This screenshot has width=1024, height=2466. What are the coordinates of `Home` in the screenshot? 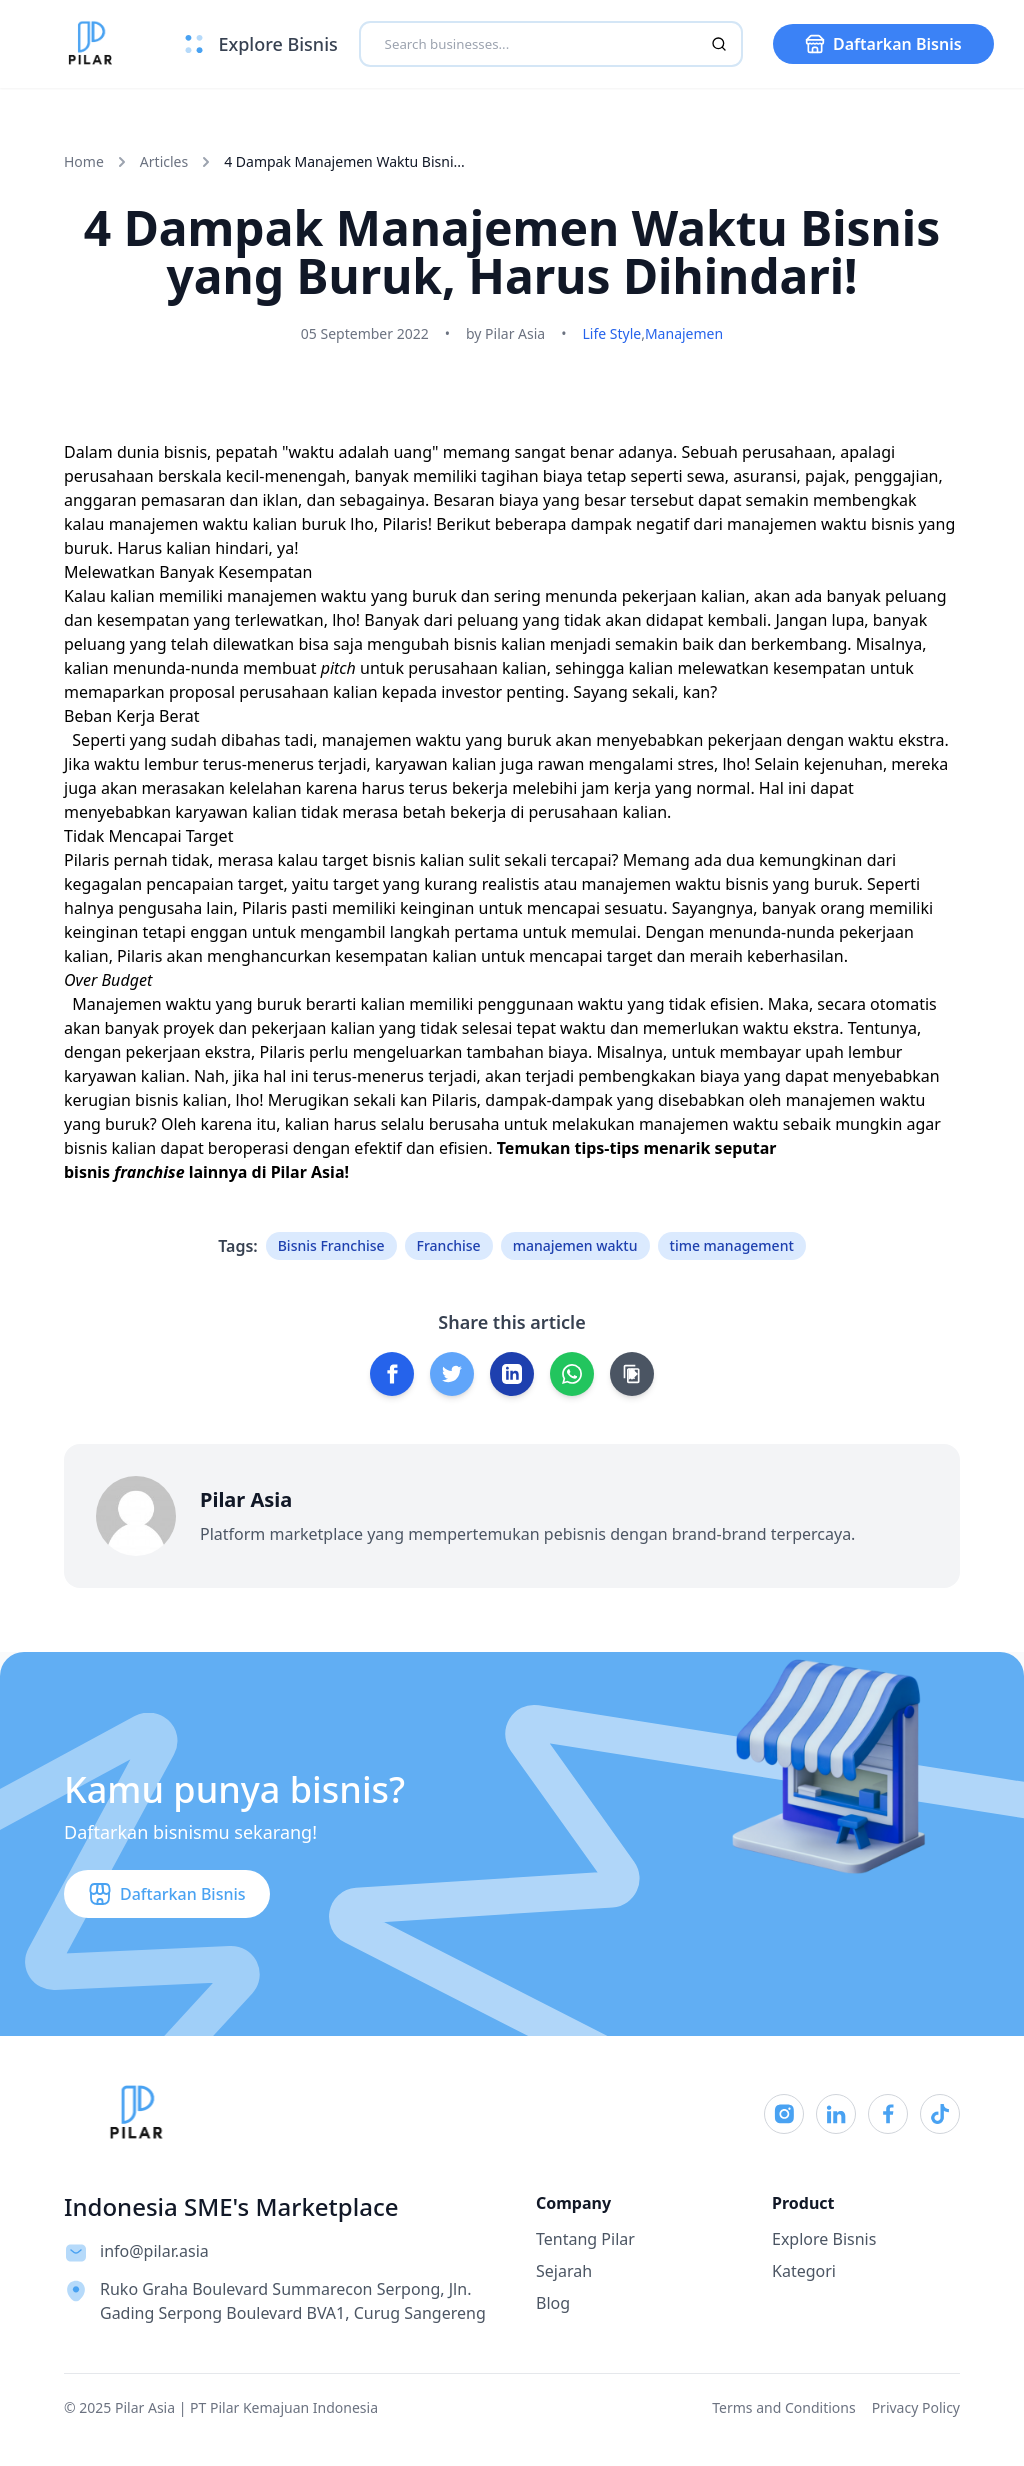 It's located at (84, 161).